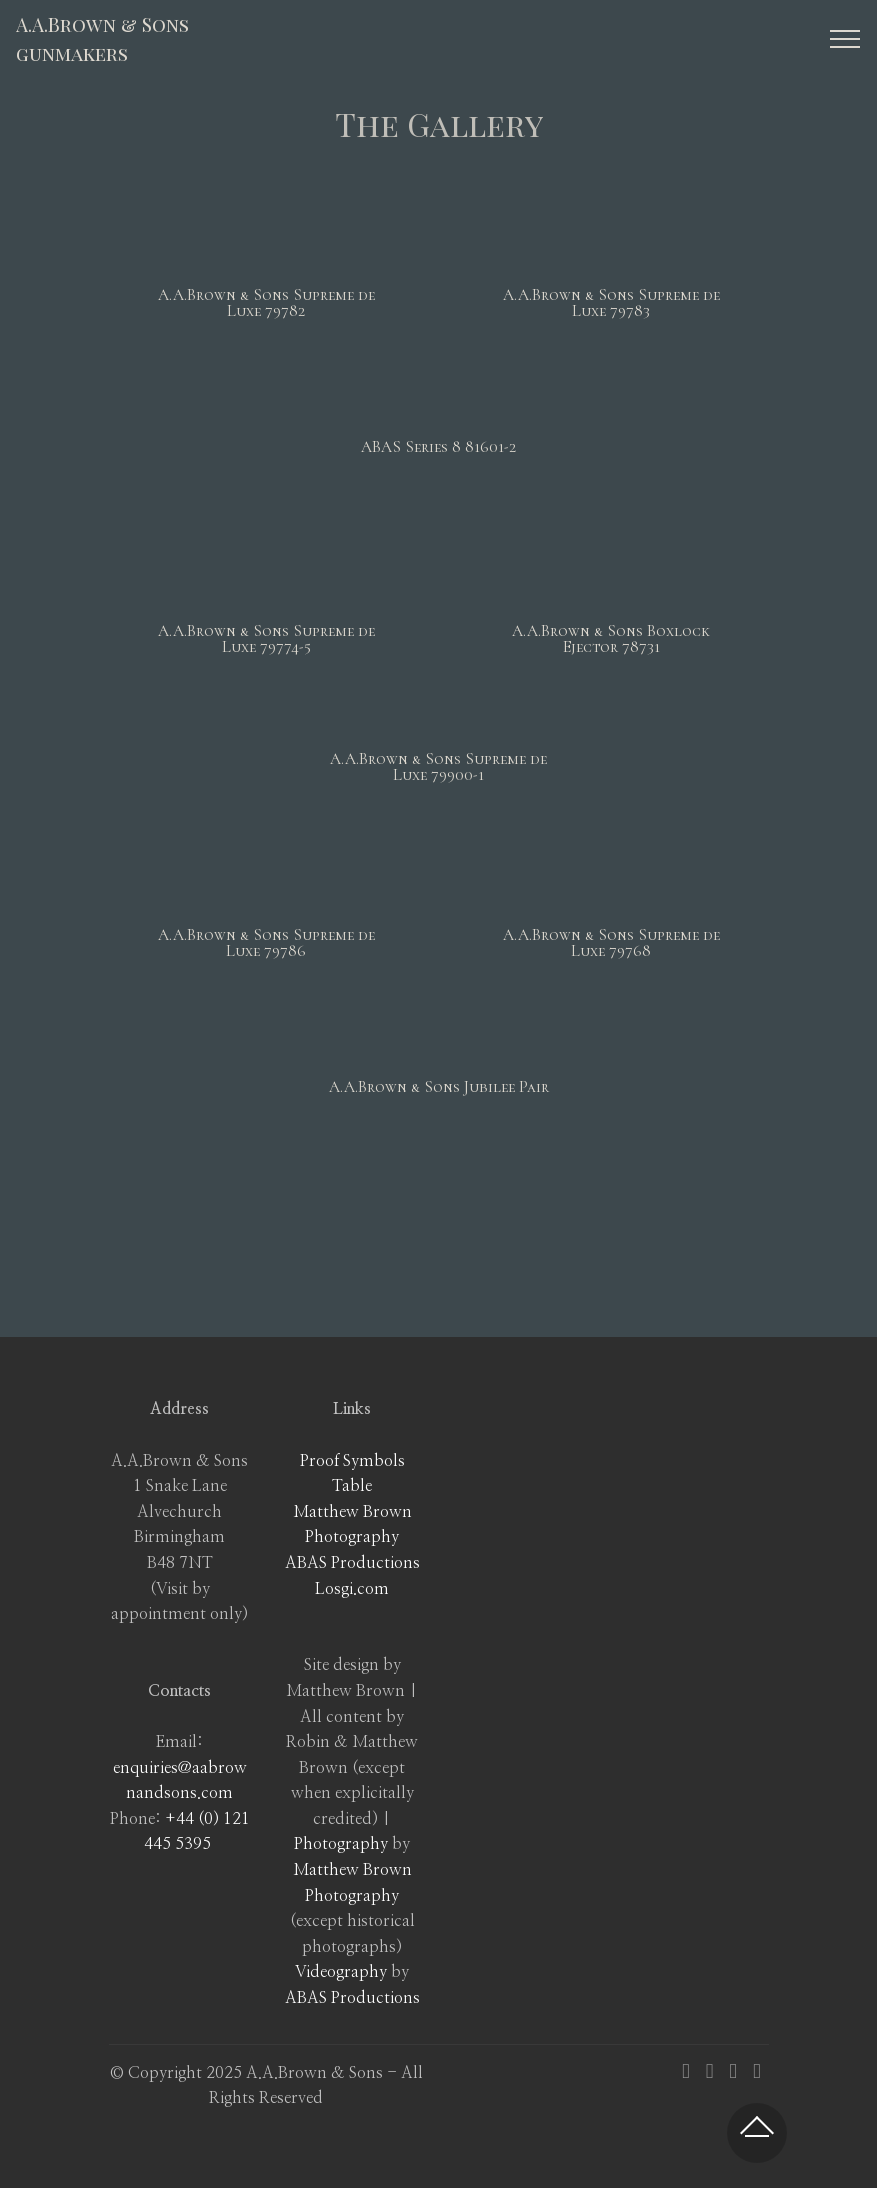 The height and width of the screenshot is (2188, 877). I want to click on Videography, so click(341, 1972).